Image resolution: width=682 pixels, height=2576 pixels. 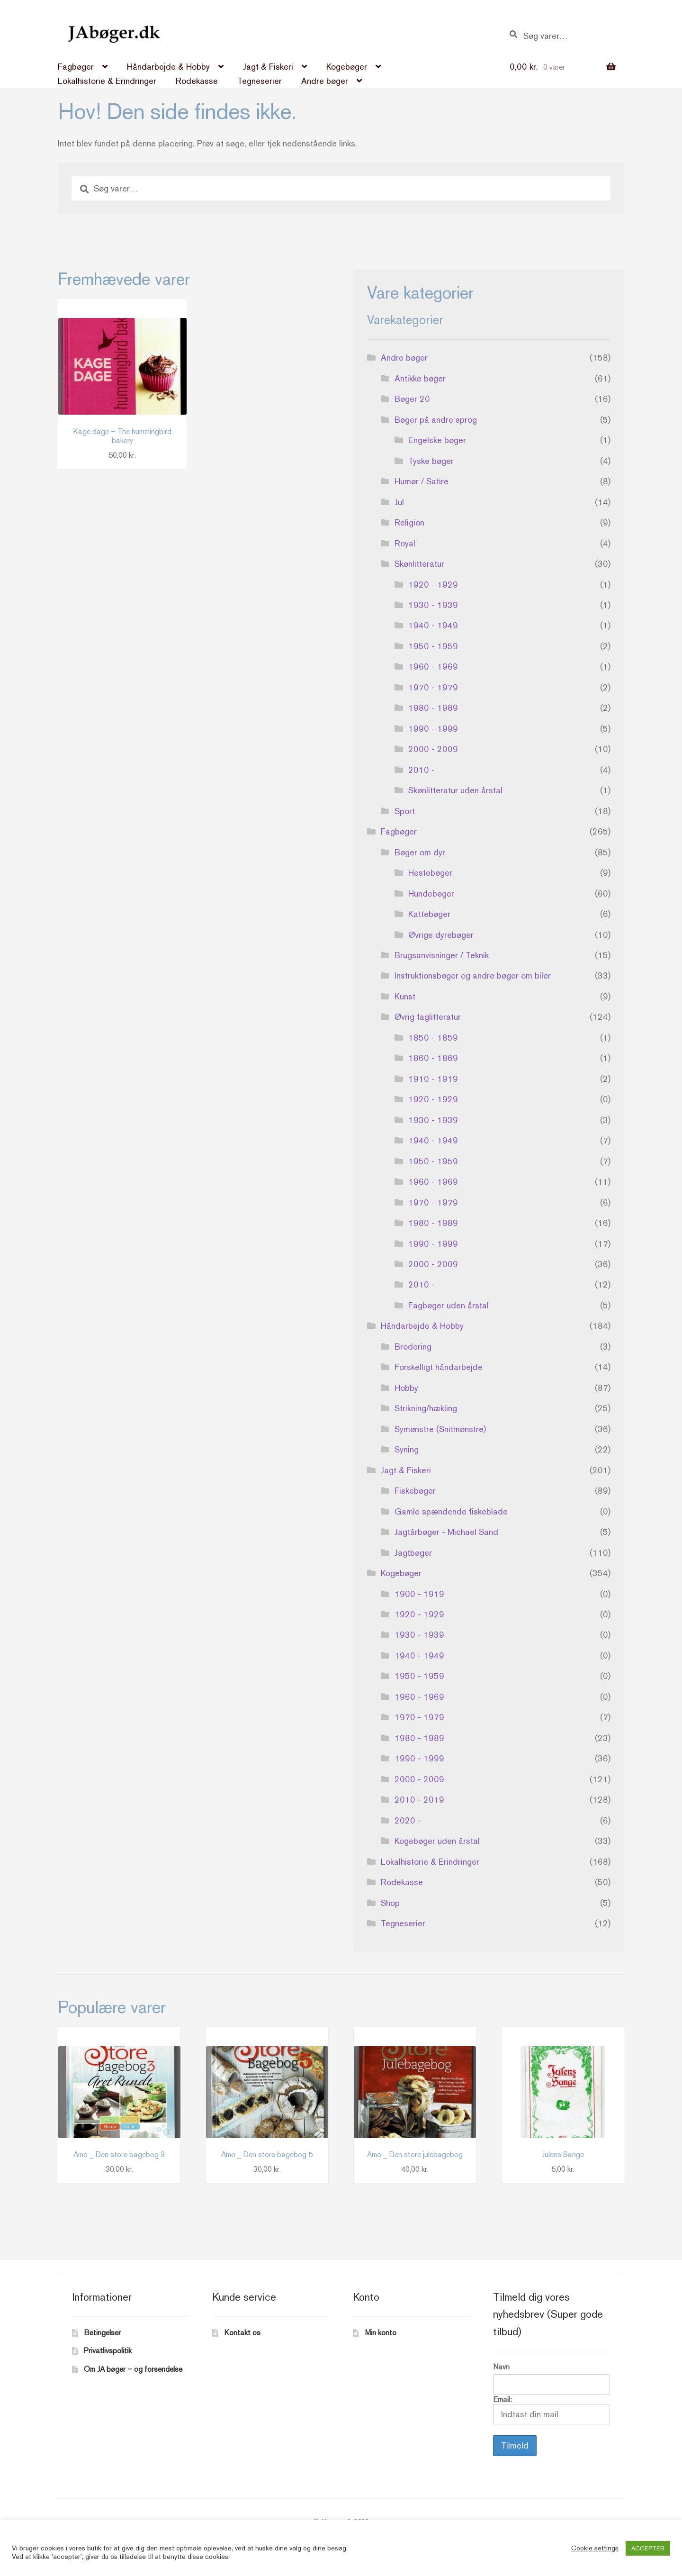 What do you see at coordinates (419, 1594) in the screenshot?
I see `1900 - 1919` at bounding box center [419, 1594].